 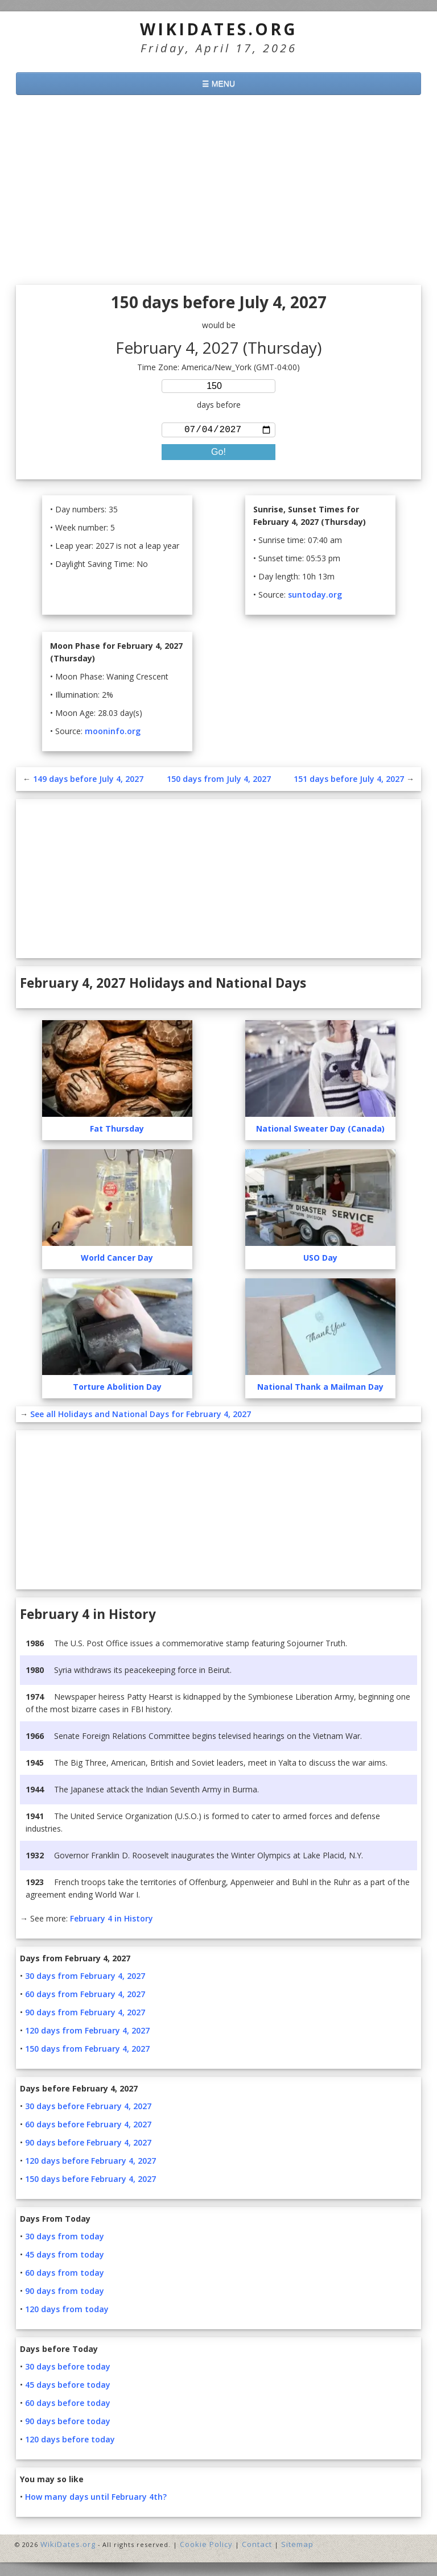 What do you see at coordinates (218, 83) in the screenshot?
I see `☰ MENU` at bounding box center [218, 83].